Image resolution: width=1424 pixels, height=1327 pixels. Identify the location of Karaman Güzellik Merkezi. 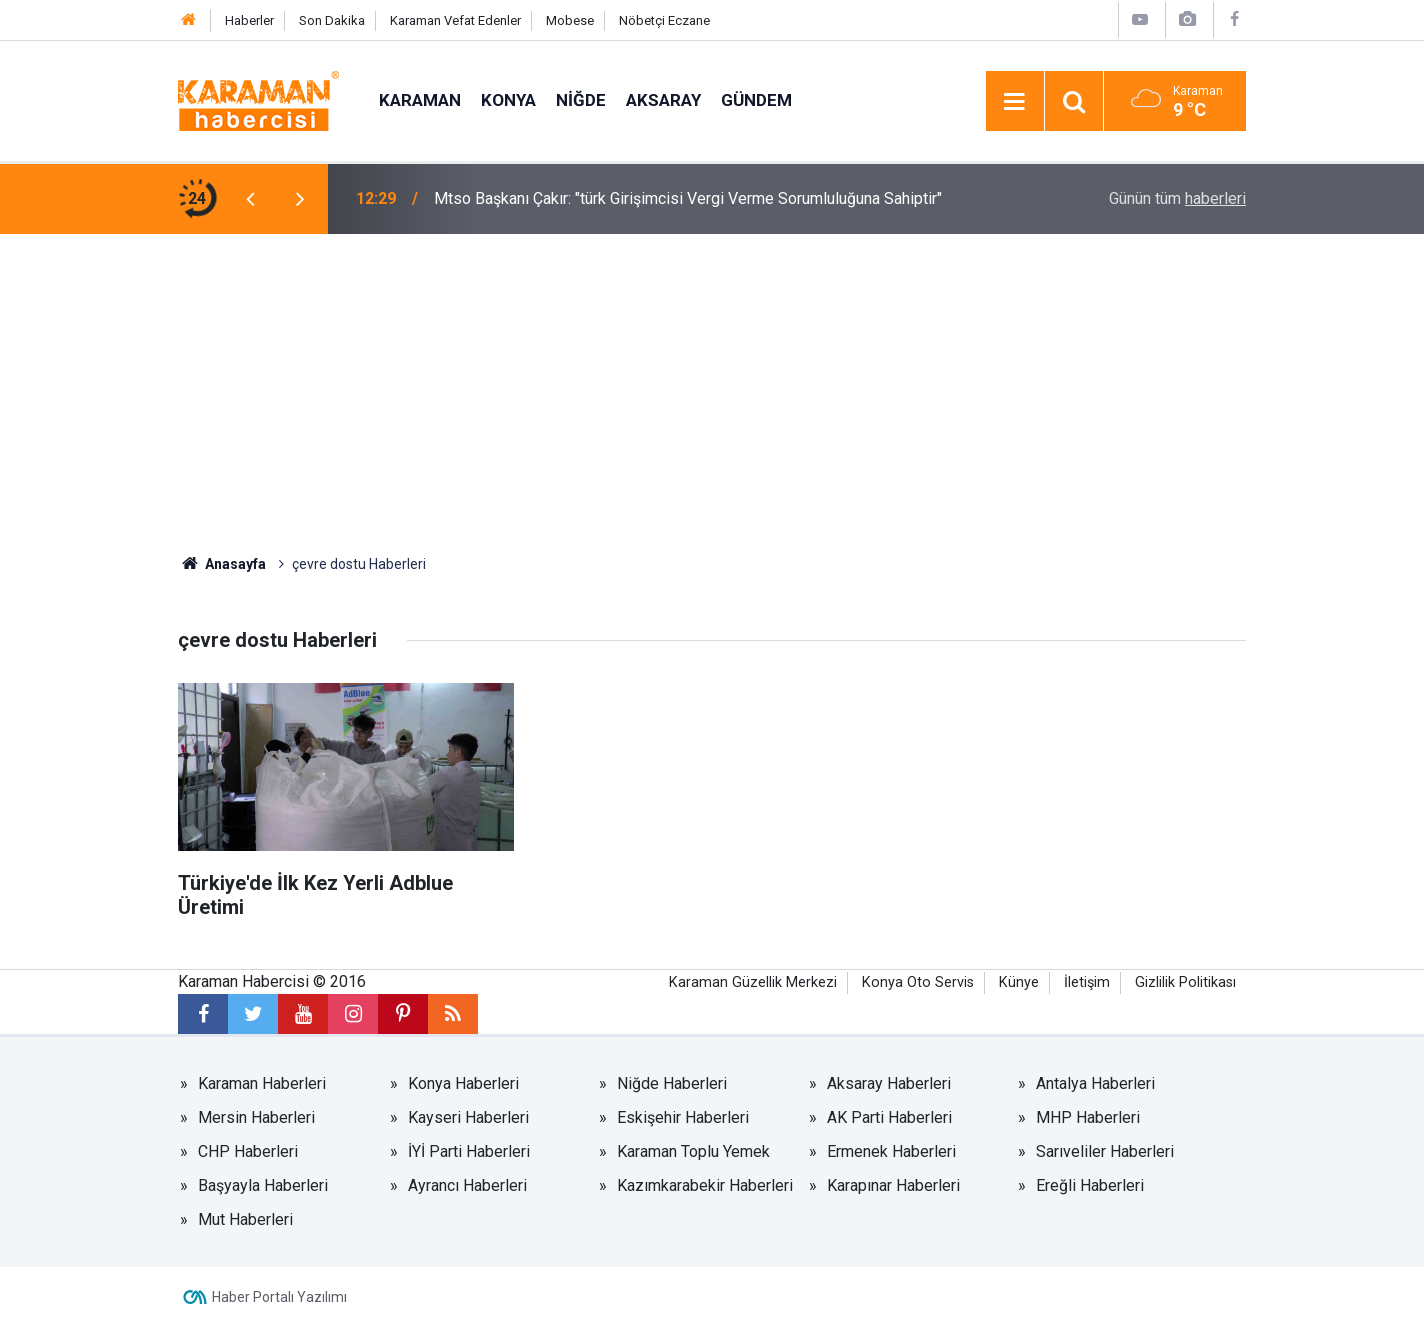
(753, 982).